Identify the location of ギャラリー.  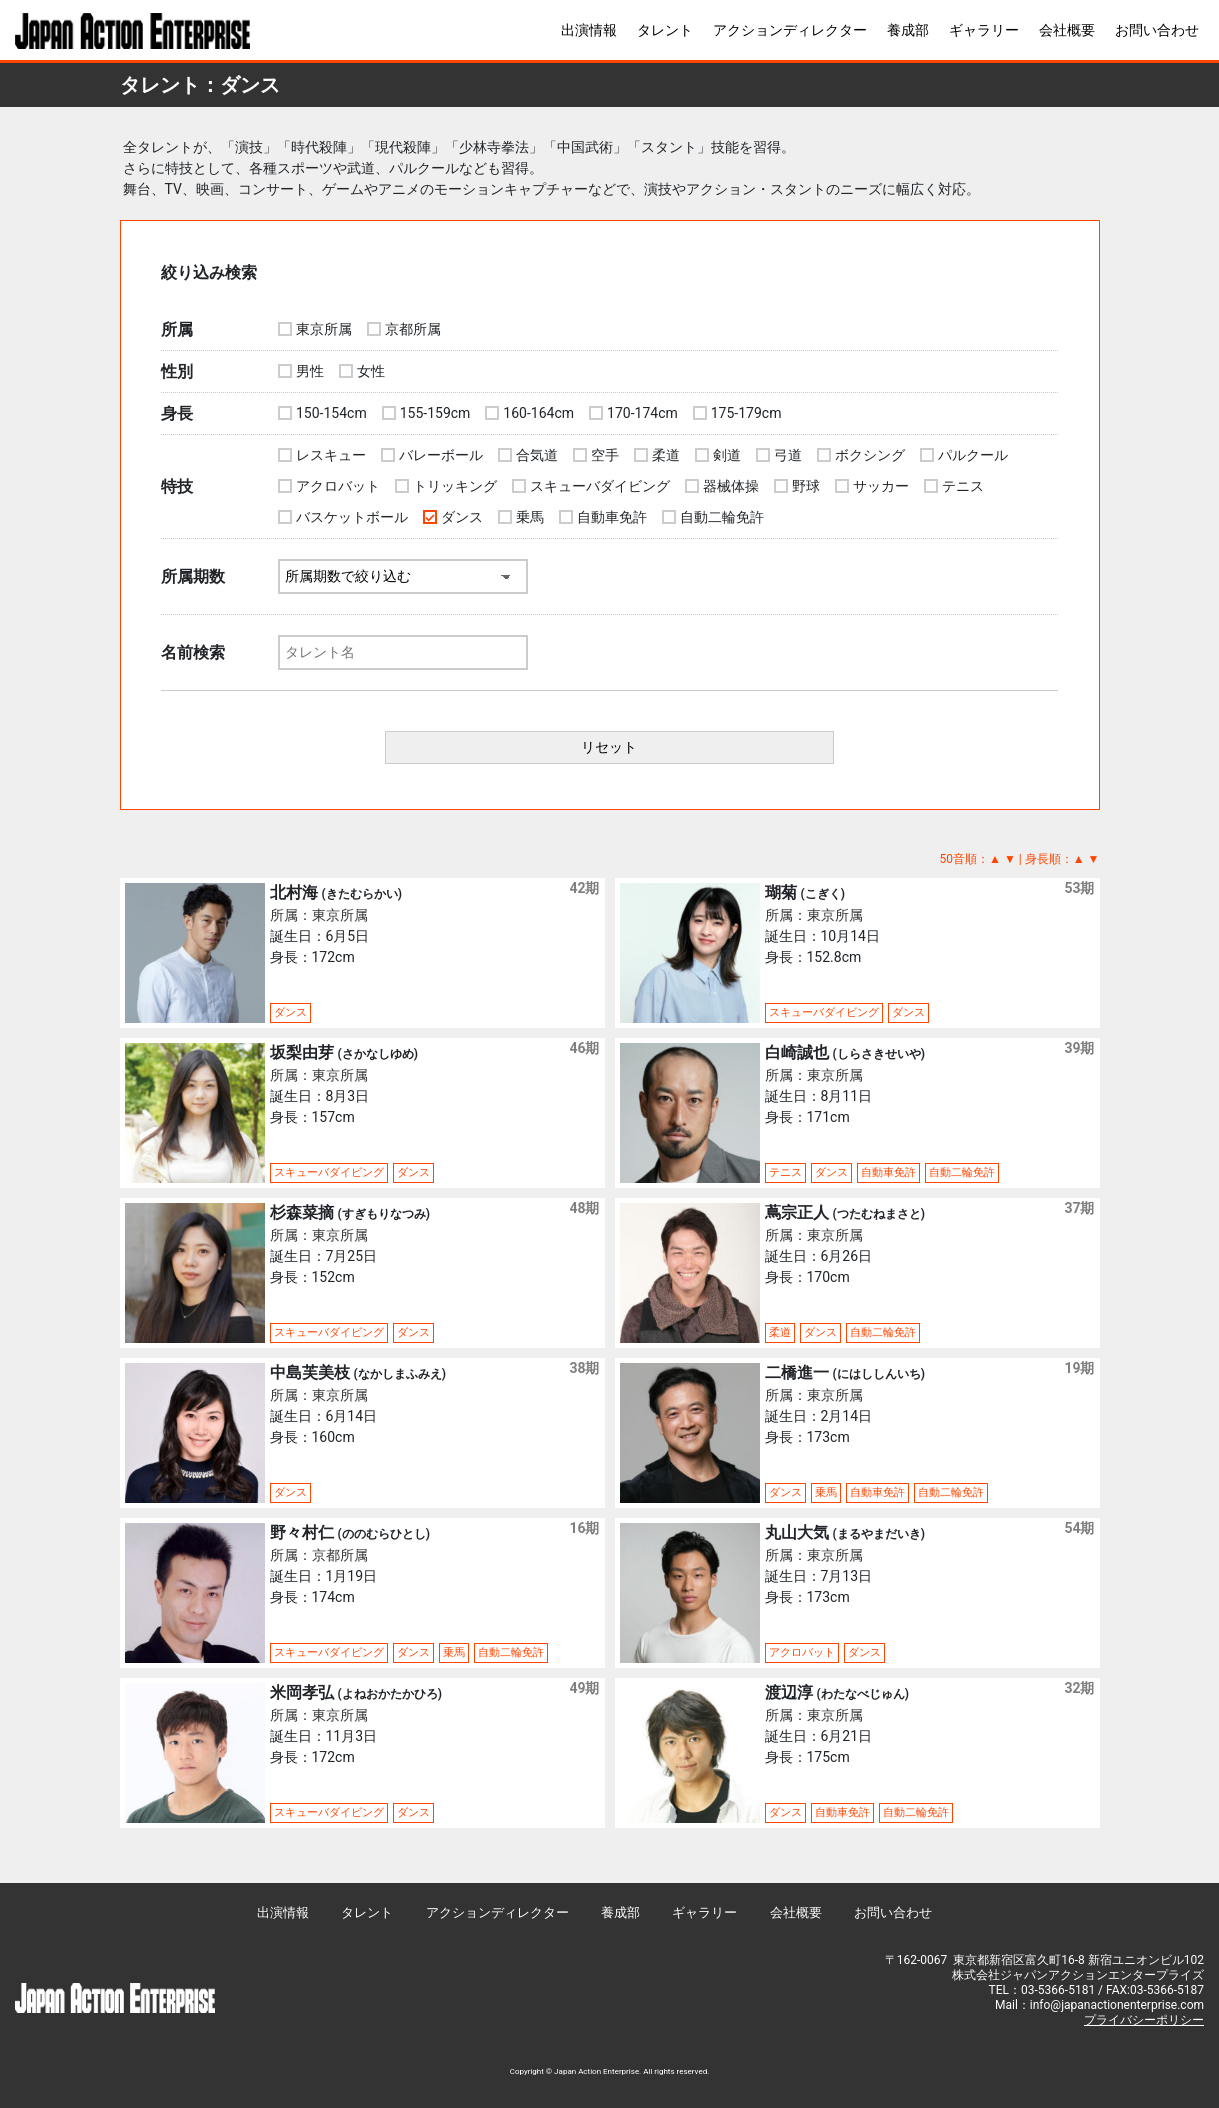
(984, 30).